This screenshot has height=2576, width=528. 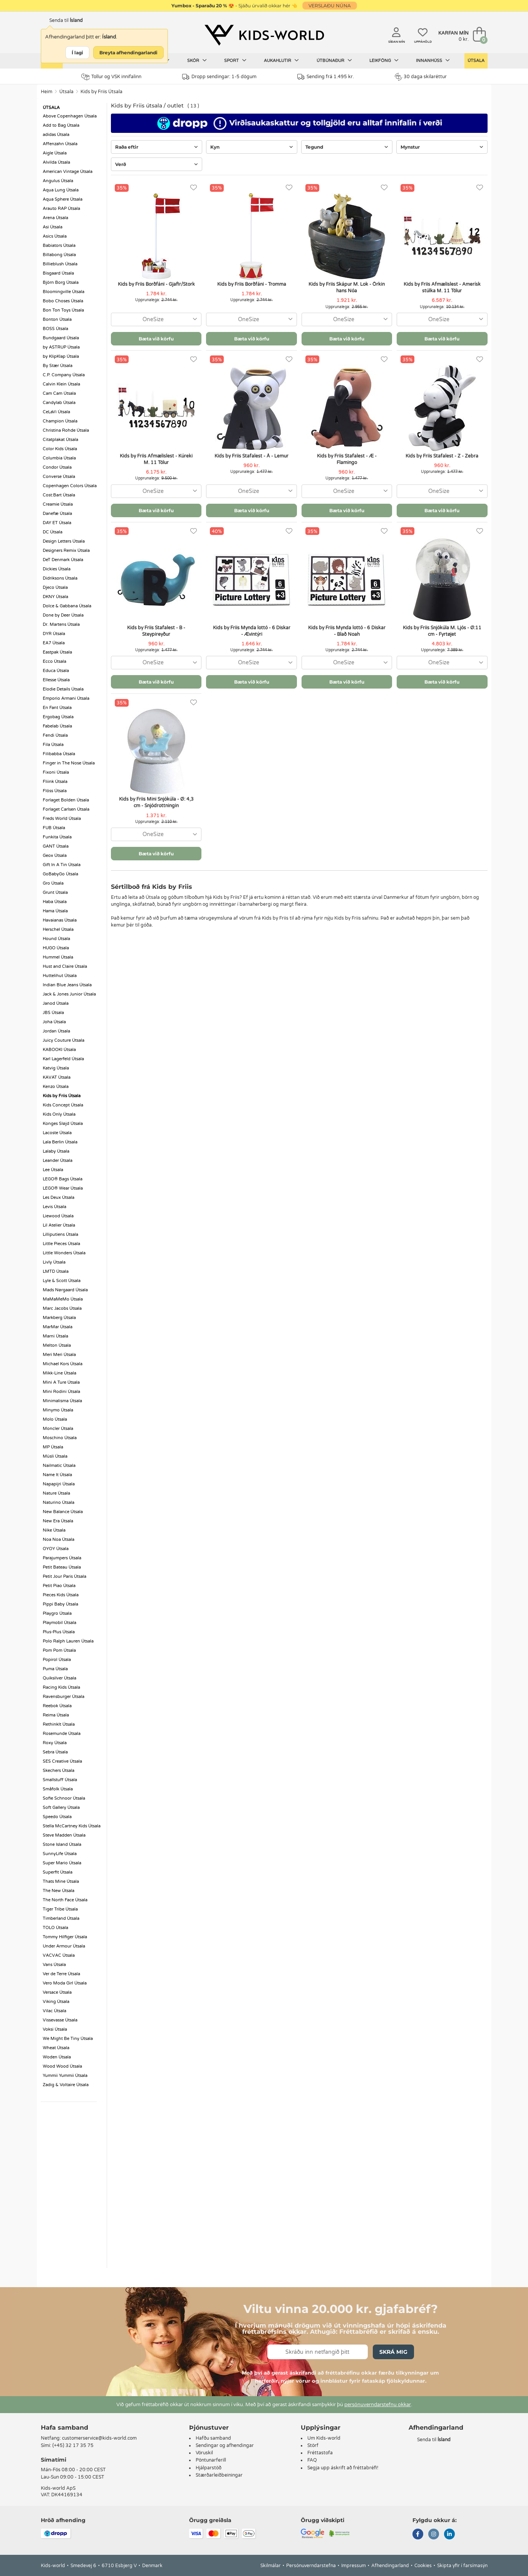 What do you see at coordinates (56, 772) in the screenshot?
I see `Fixoni Útsala` at bounding box center [56, 772].